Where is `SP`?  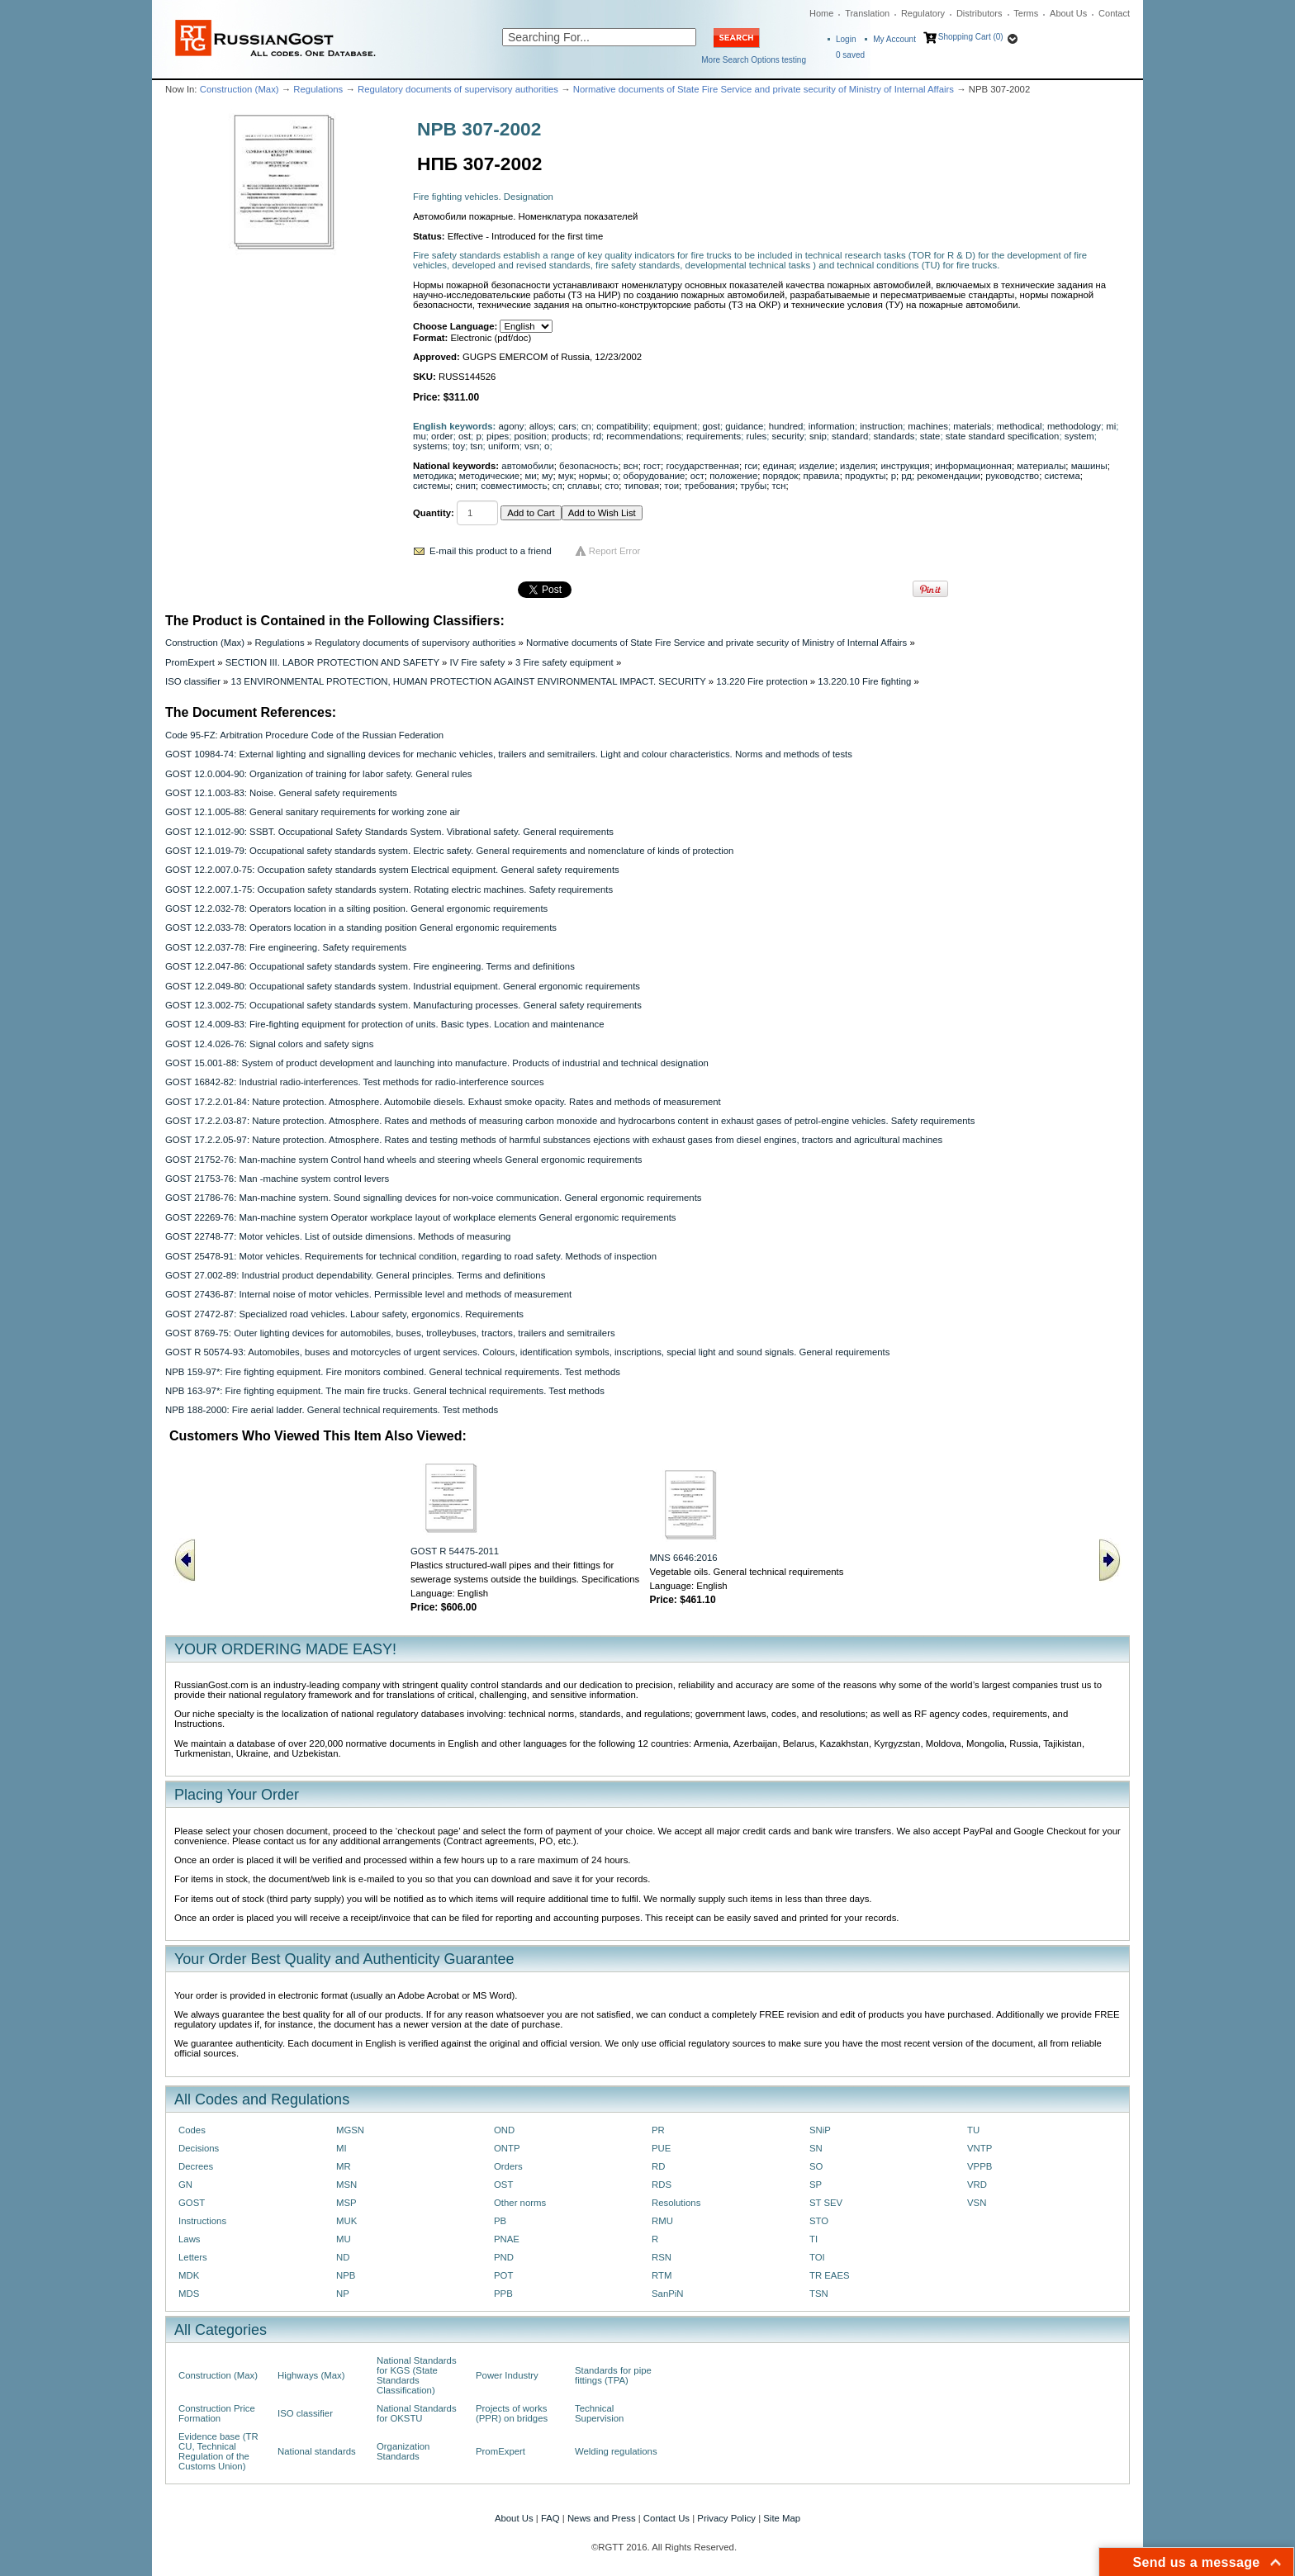
SP is located at coordinates (815, 2184).